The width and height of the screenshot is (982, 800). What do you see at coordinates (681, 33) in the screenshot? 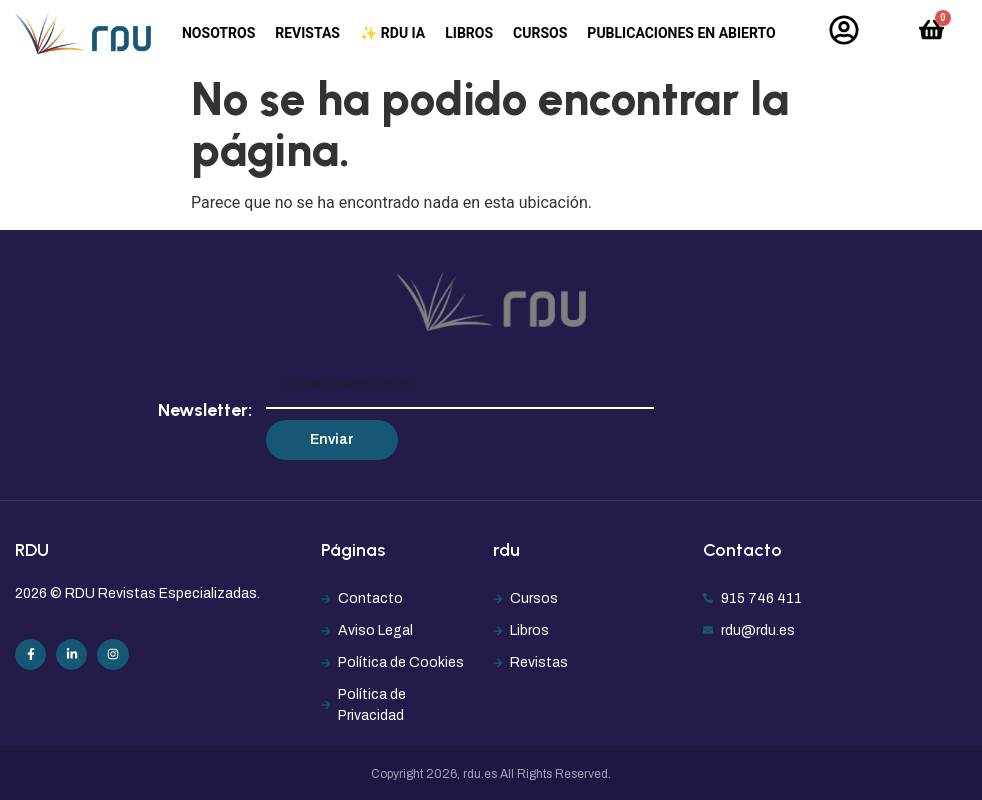
I see `Publicaciones en abierto` at bounding box center [681, 33].